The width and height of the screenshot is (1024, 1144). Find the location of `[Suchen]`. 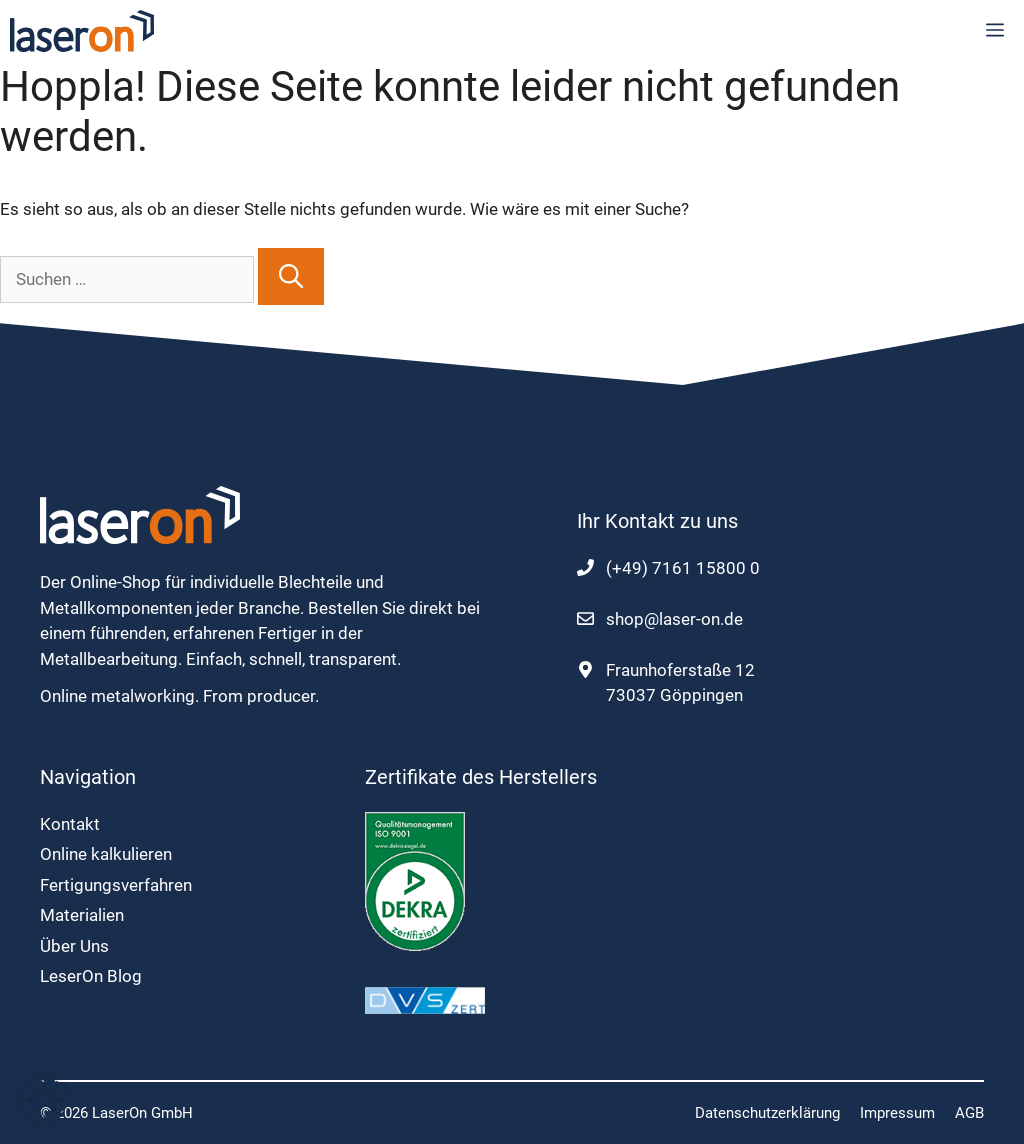

[Suchen] is located at coordinates (291, 277).